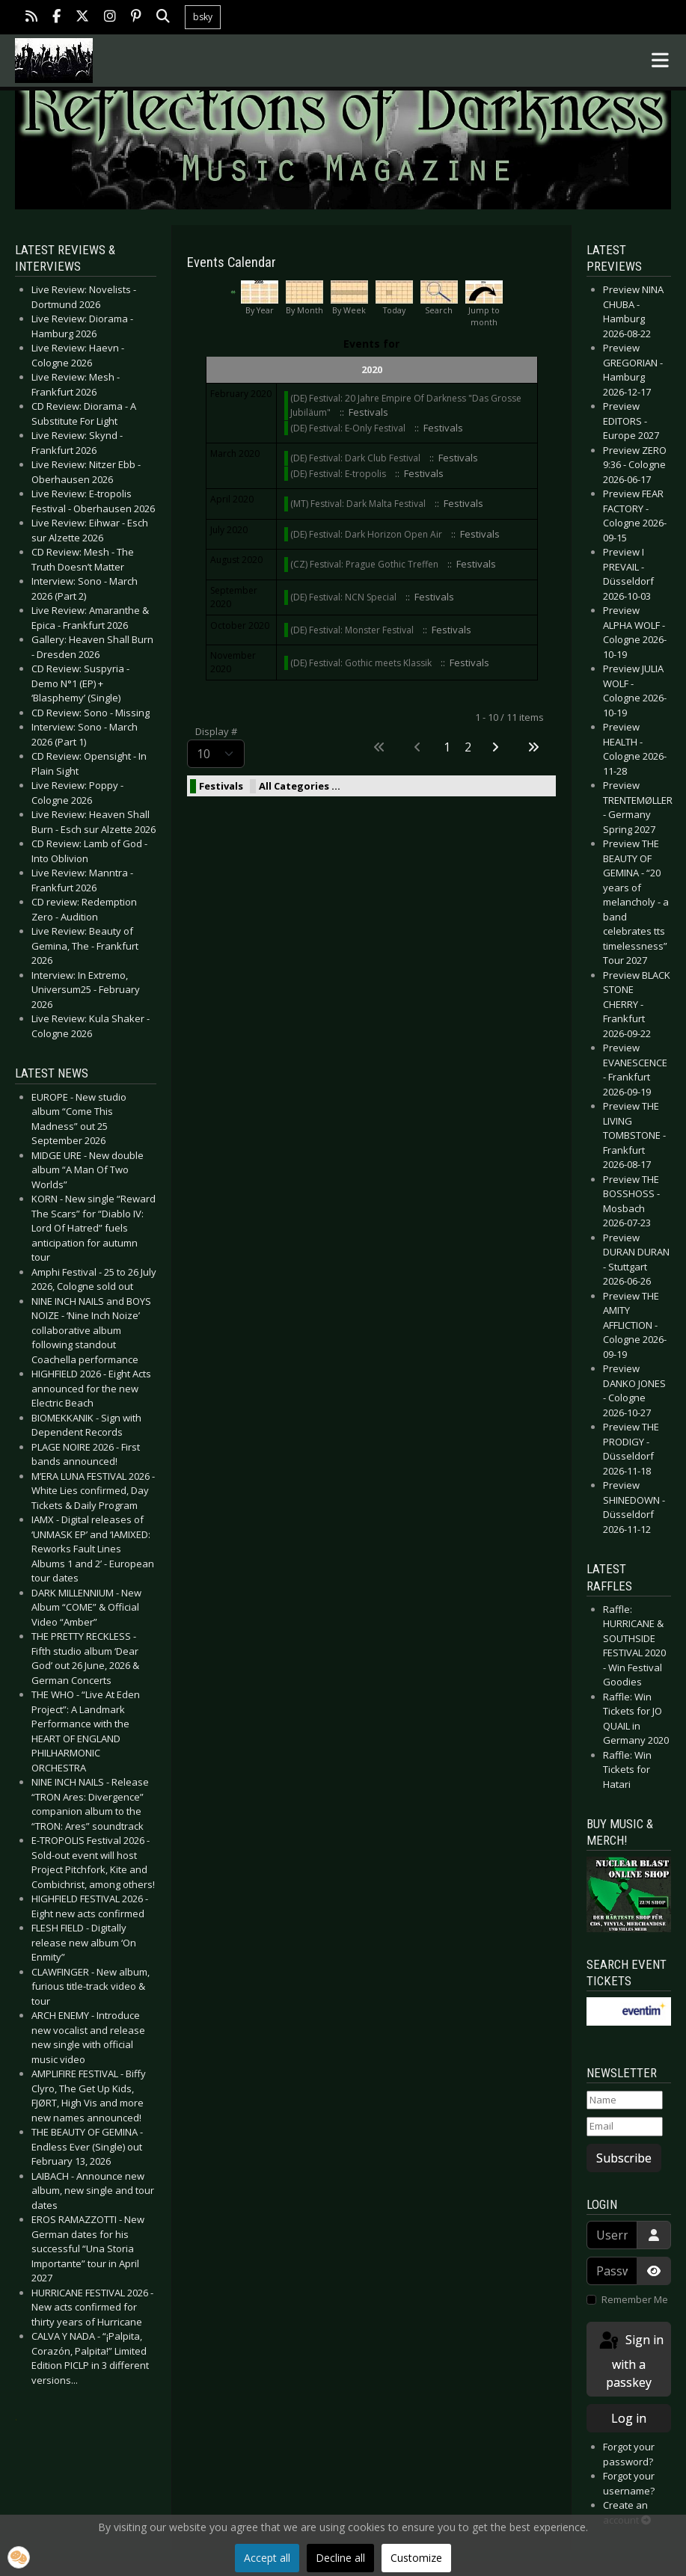 The width and height of the screenshot is (686, 2576). What do you see at coordinates (339, 473) in the screenshot?
I see `(DE) Festival: E-tropolis` at bounding box center [339, 473].